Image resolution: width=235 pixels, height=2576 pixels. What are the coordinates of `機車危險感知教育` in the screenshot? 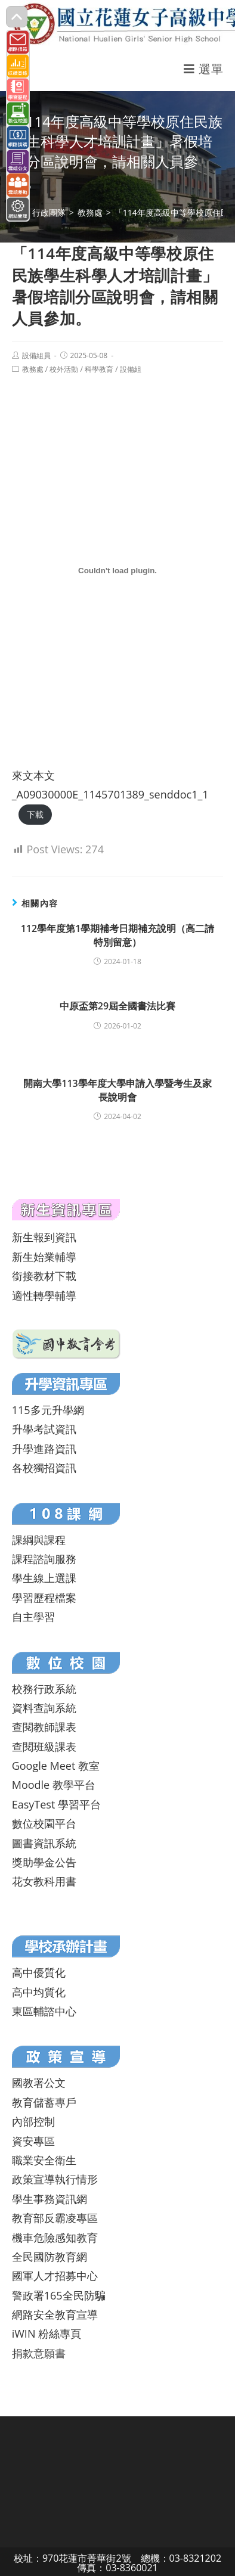 It's located at (55, 2237).